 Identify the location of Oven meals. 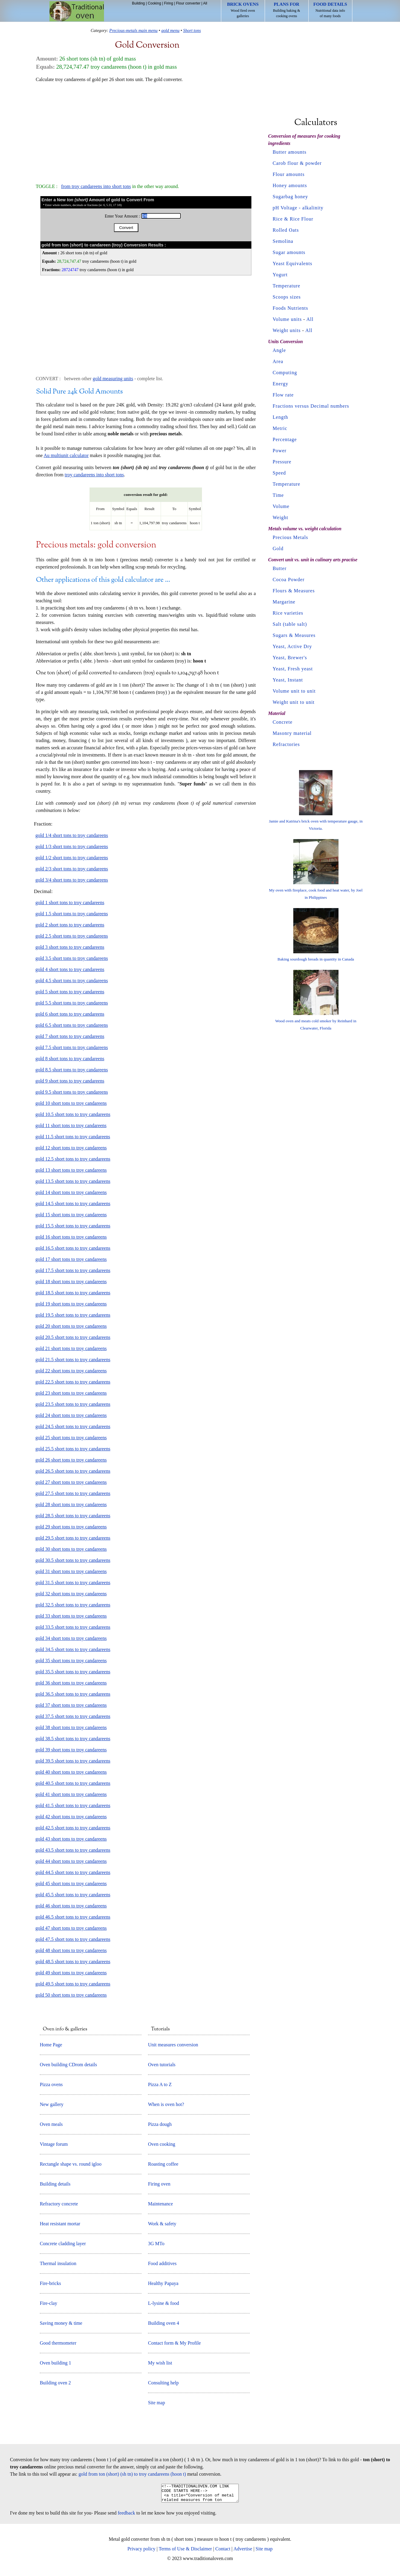
(51, 2124).